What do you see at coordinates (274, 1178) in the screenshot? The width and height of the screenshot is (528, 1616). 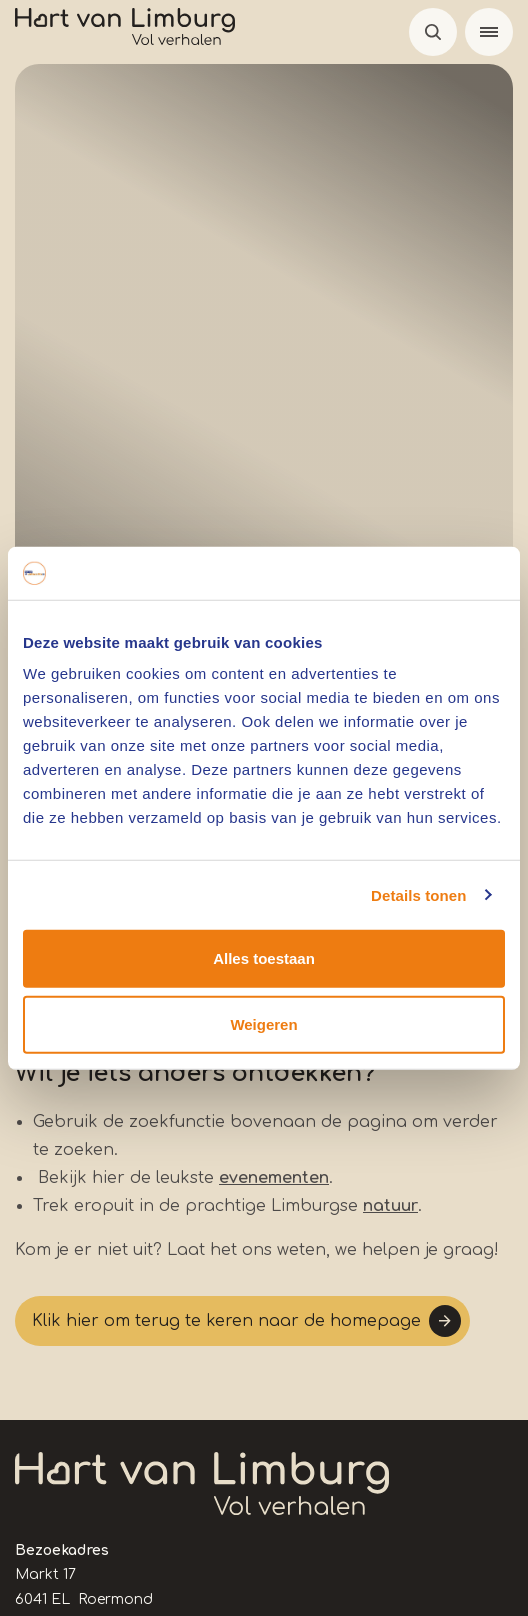 I see `evenementen` at bounding box center [274, 1178].